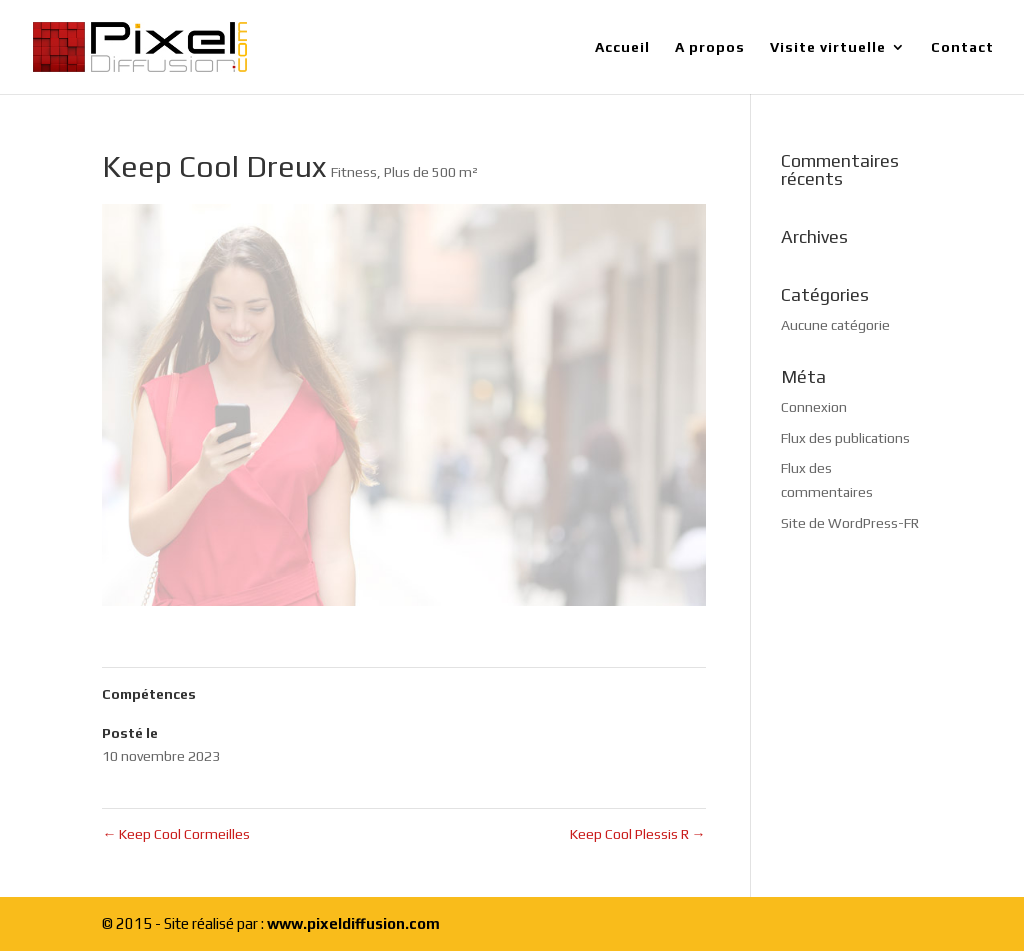  What do you see at coordinates (814, 407) in the screenshot?
I see `Connexion` at bounding box center [814, 407].